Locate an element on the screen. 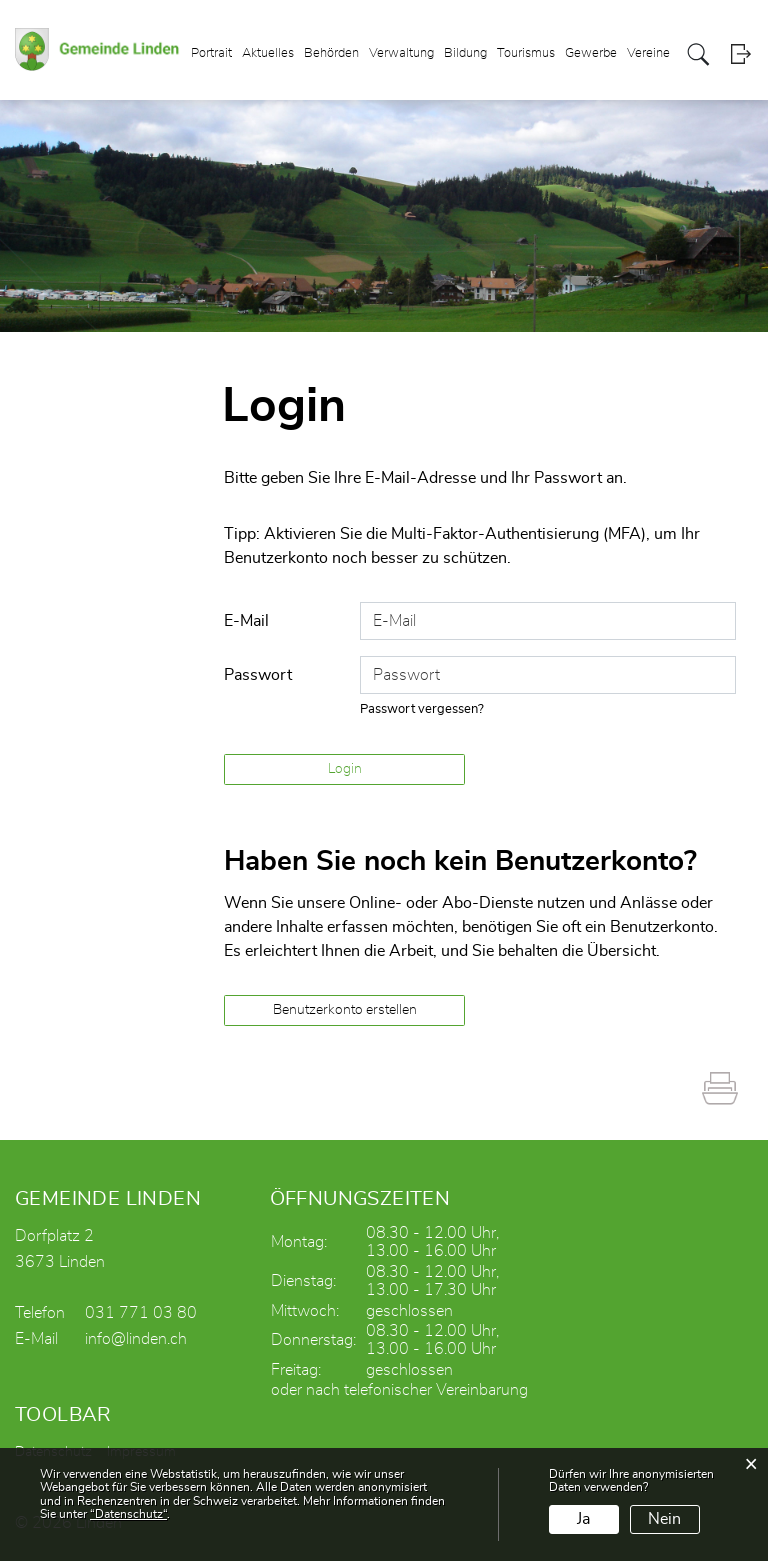 This screenshot has height=1561, width=768. 031 771 03 80 is located at coordinates (141, 1313).